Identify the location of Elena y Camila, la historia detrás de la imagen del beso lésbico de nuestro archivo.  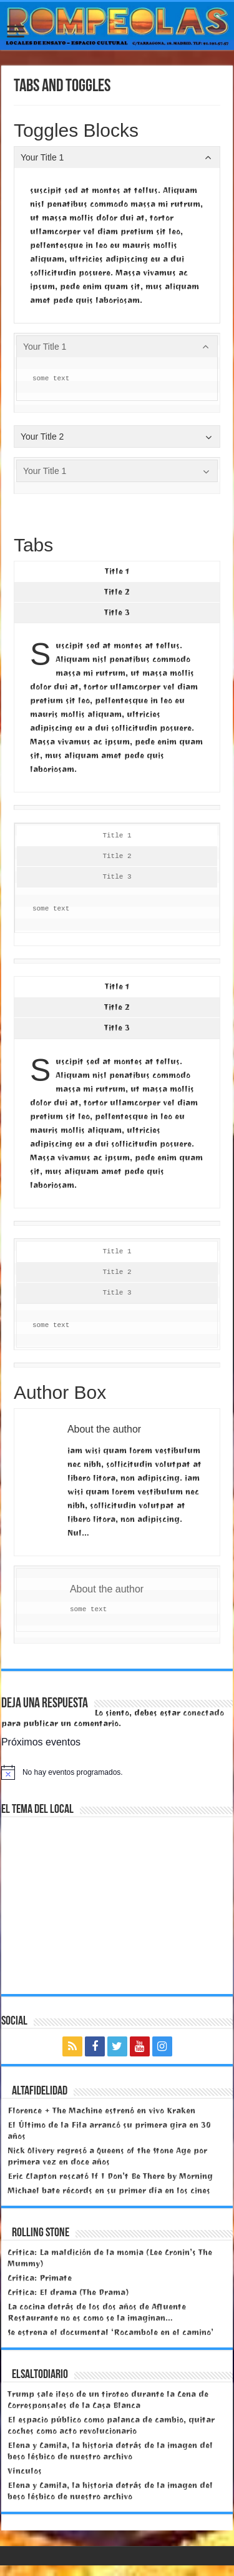
(110, 2451).